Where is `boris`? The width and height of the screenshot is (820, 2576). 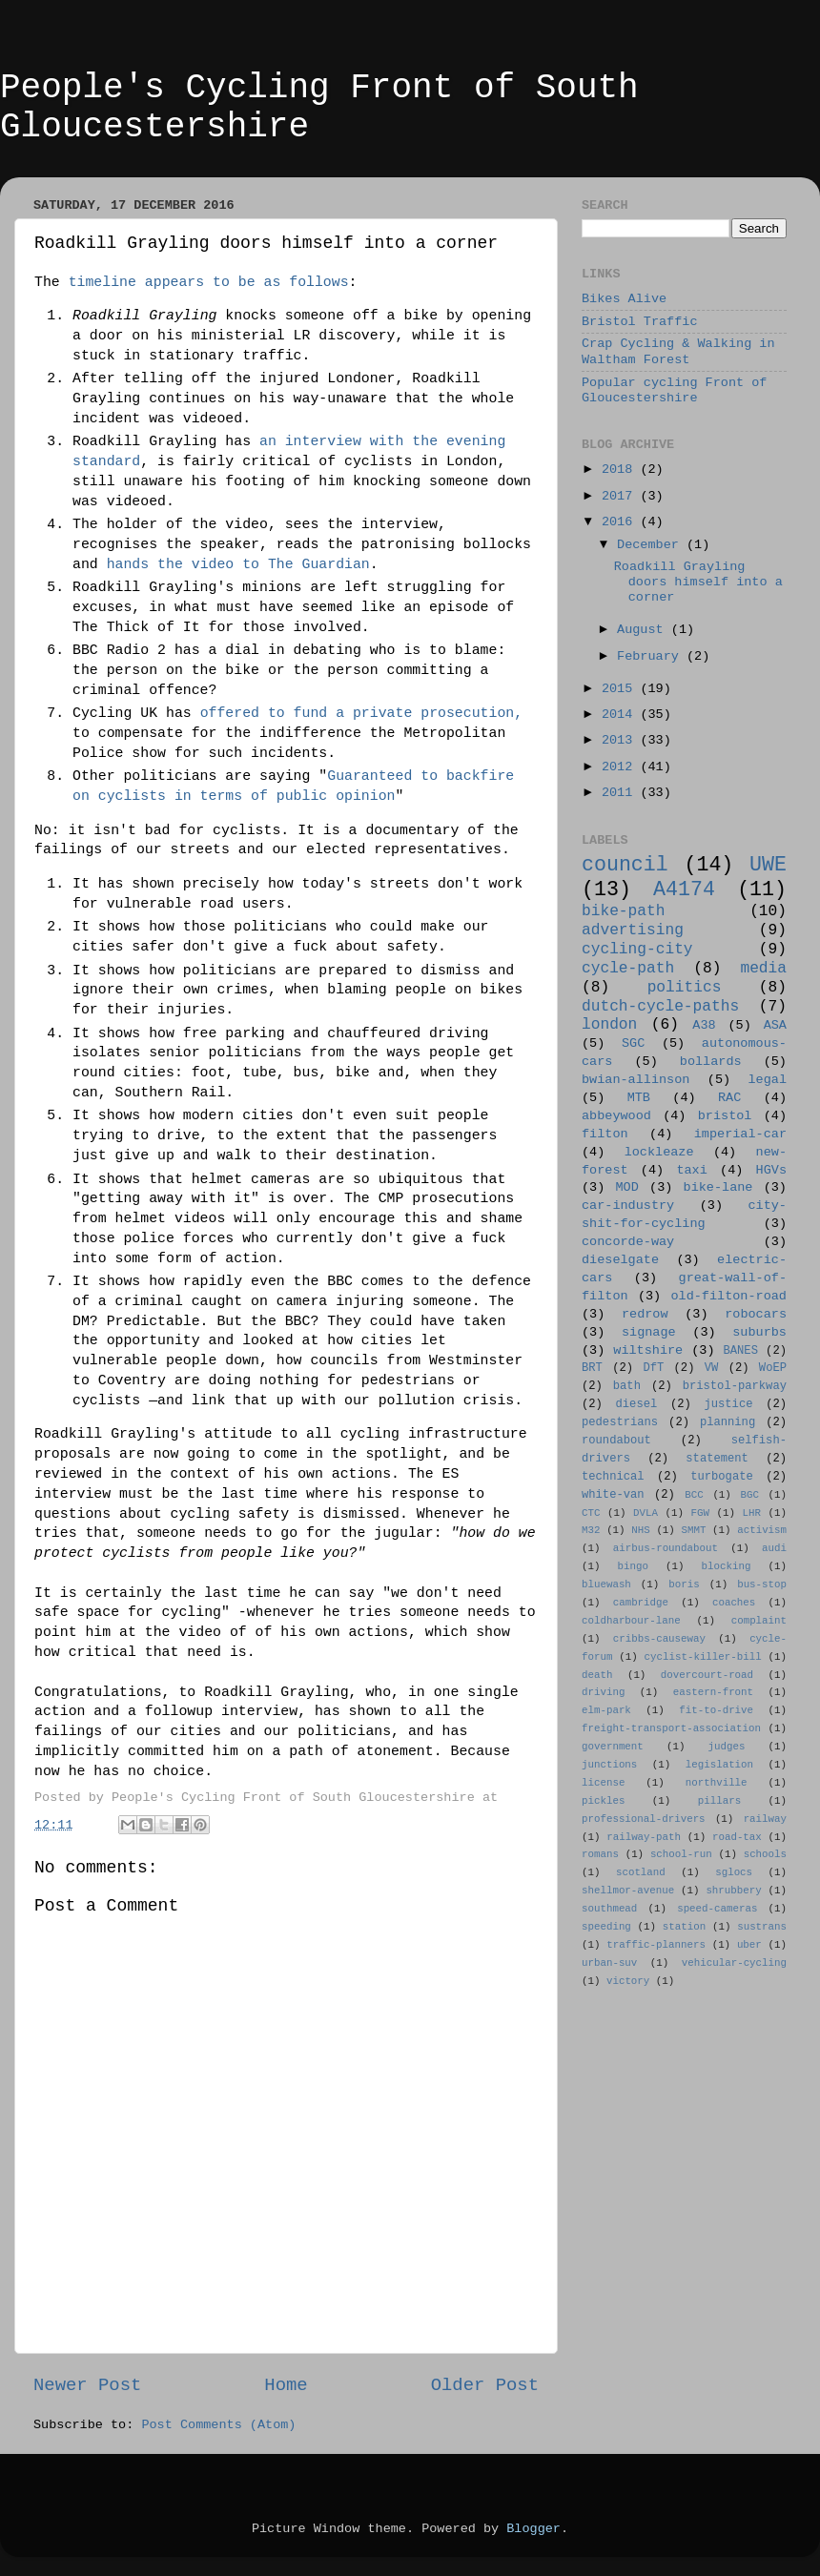
boris is located at coordinates (683, 1584).